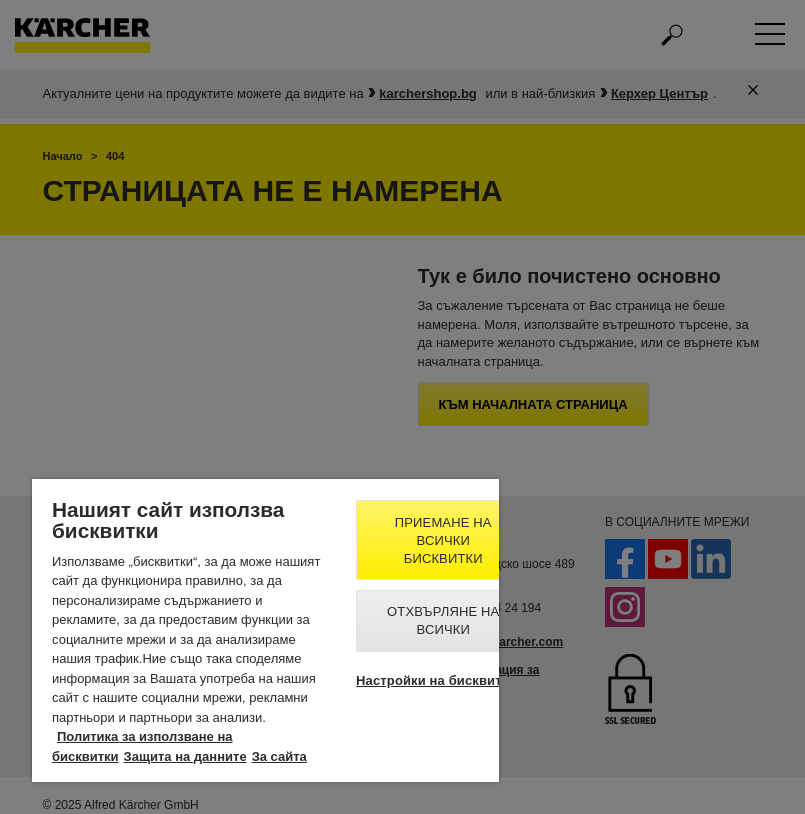 Image resolution: width=805 pixels, height=814 pixels. Describe the element at coordinates (443, 680) in the screenshot. I see `Настройки на бисквитките` at that location.